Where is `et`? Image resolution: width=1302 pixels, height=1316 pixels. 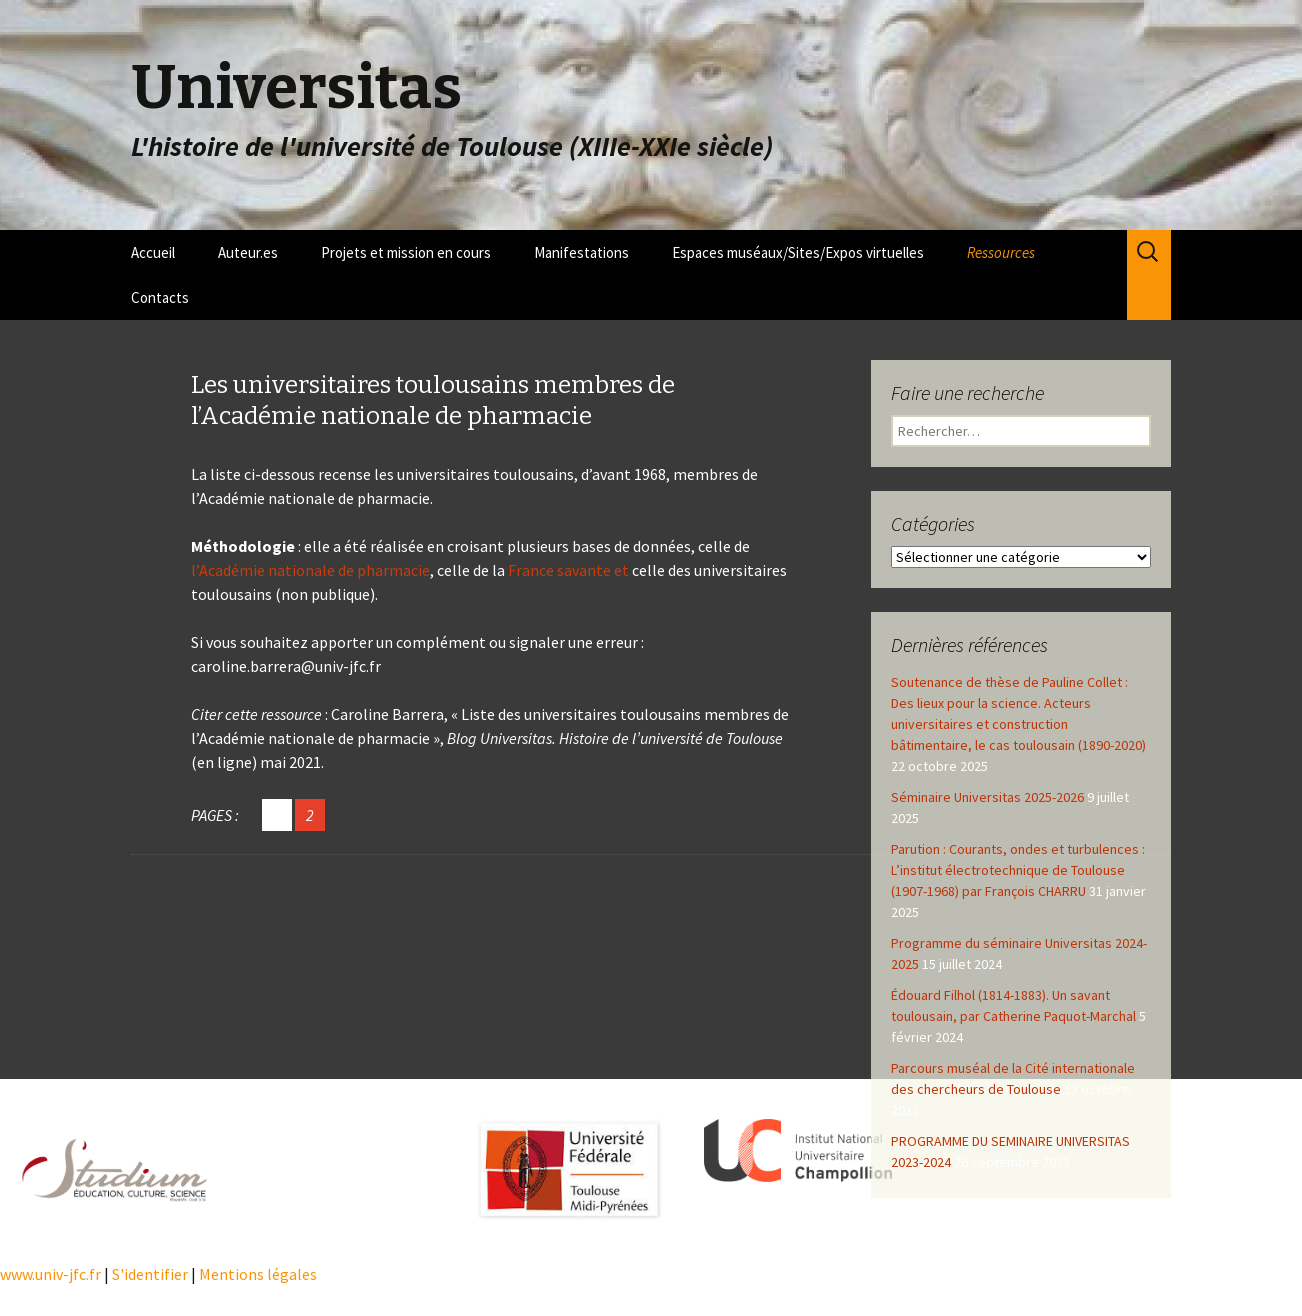 et is located at coordinates (620, 570).